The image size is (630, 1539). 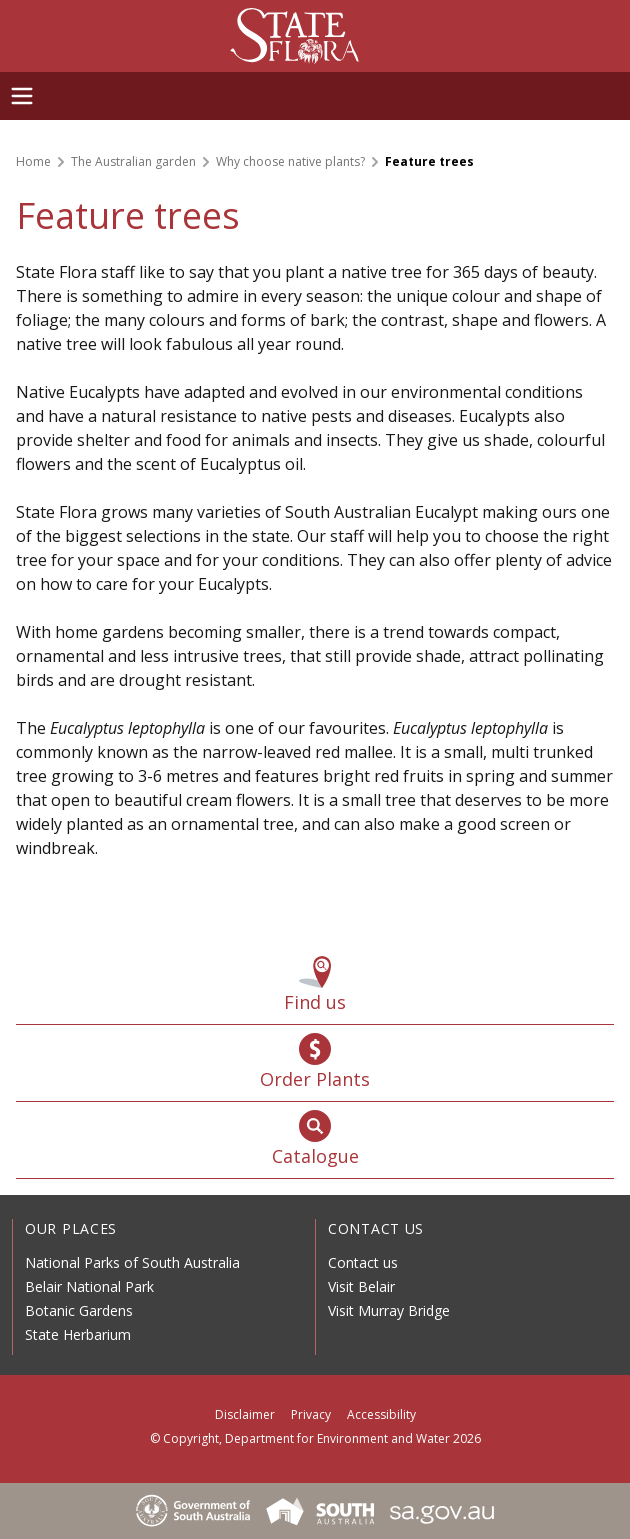 I want to click on Belair National Park, so click(x=89, y=1286).